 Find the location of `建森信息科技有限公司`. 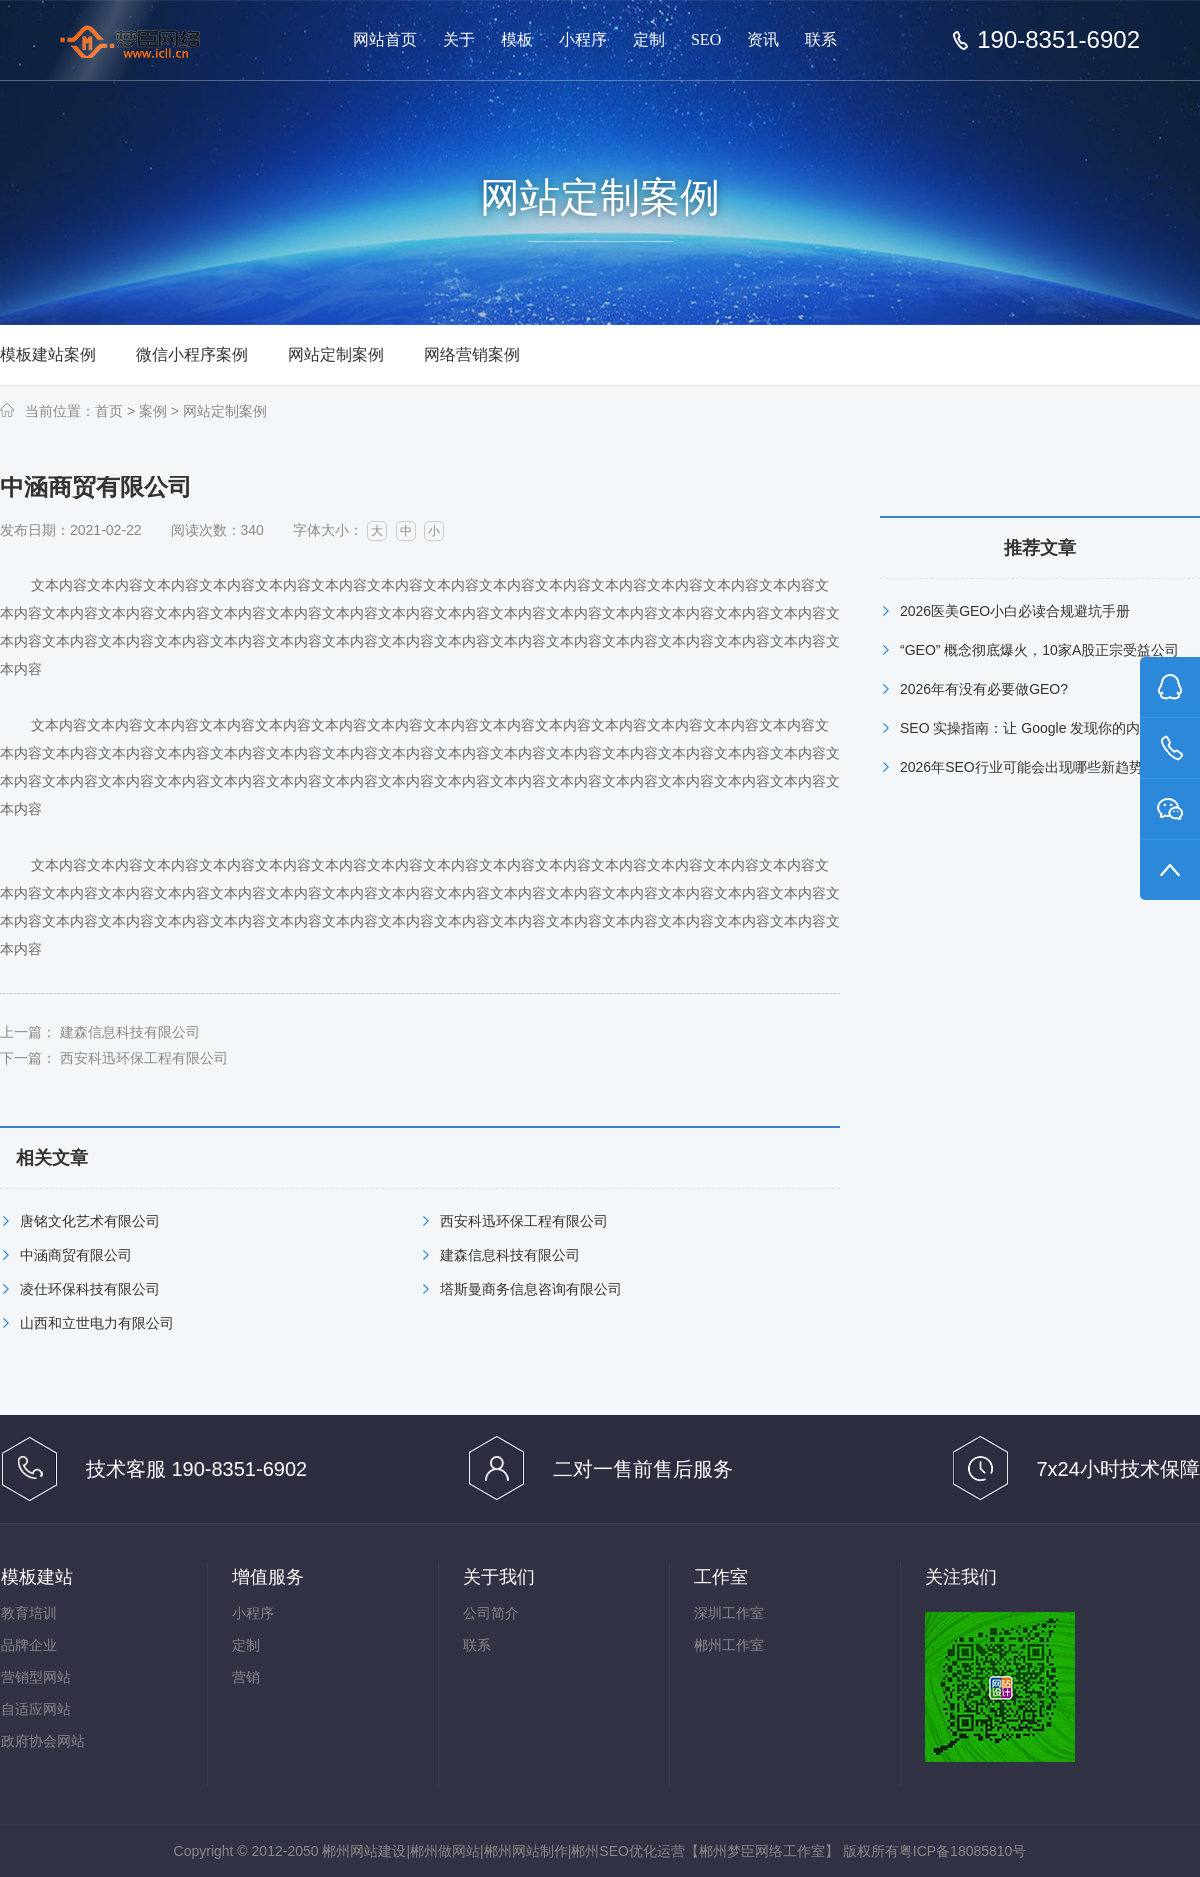

建森信息科技有限公司 is located at coordinates (130, 1032).